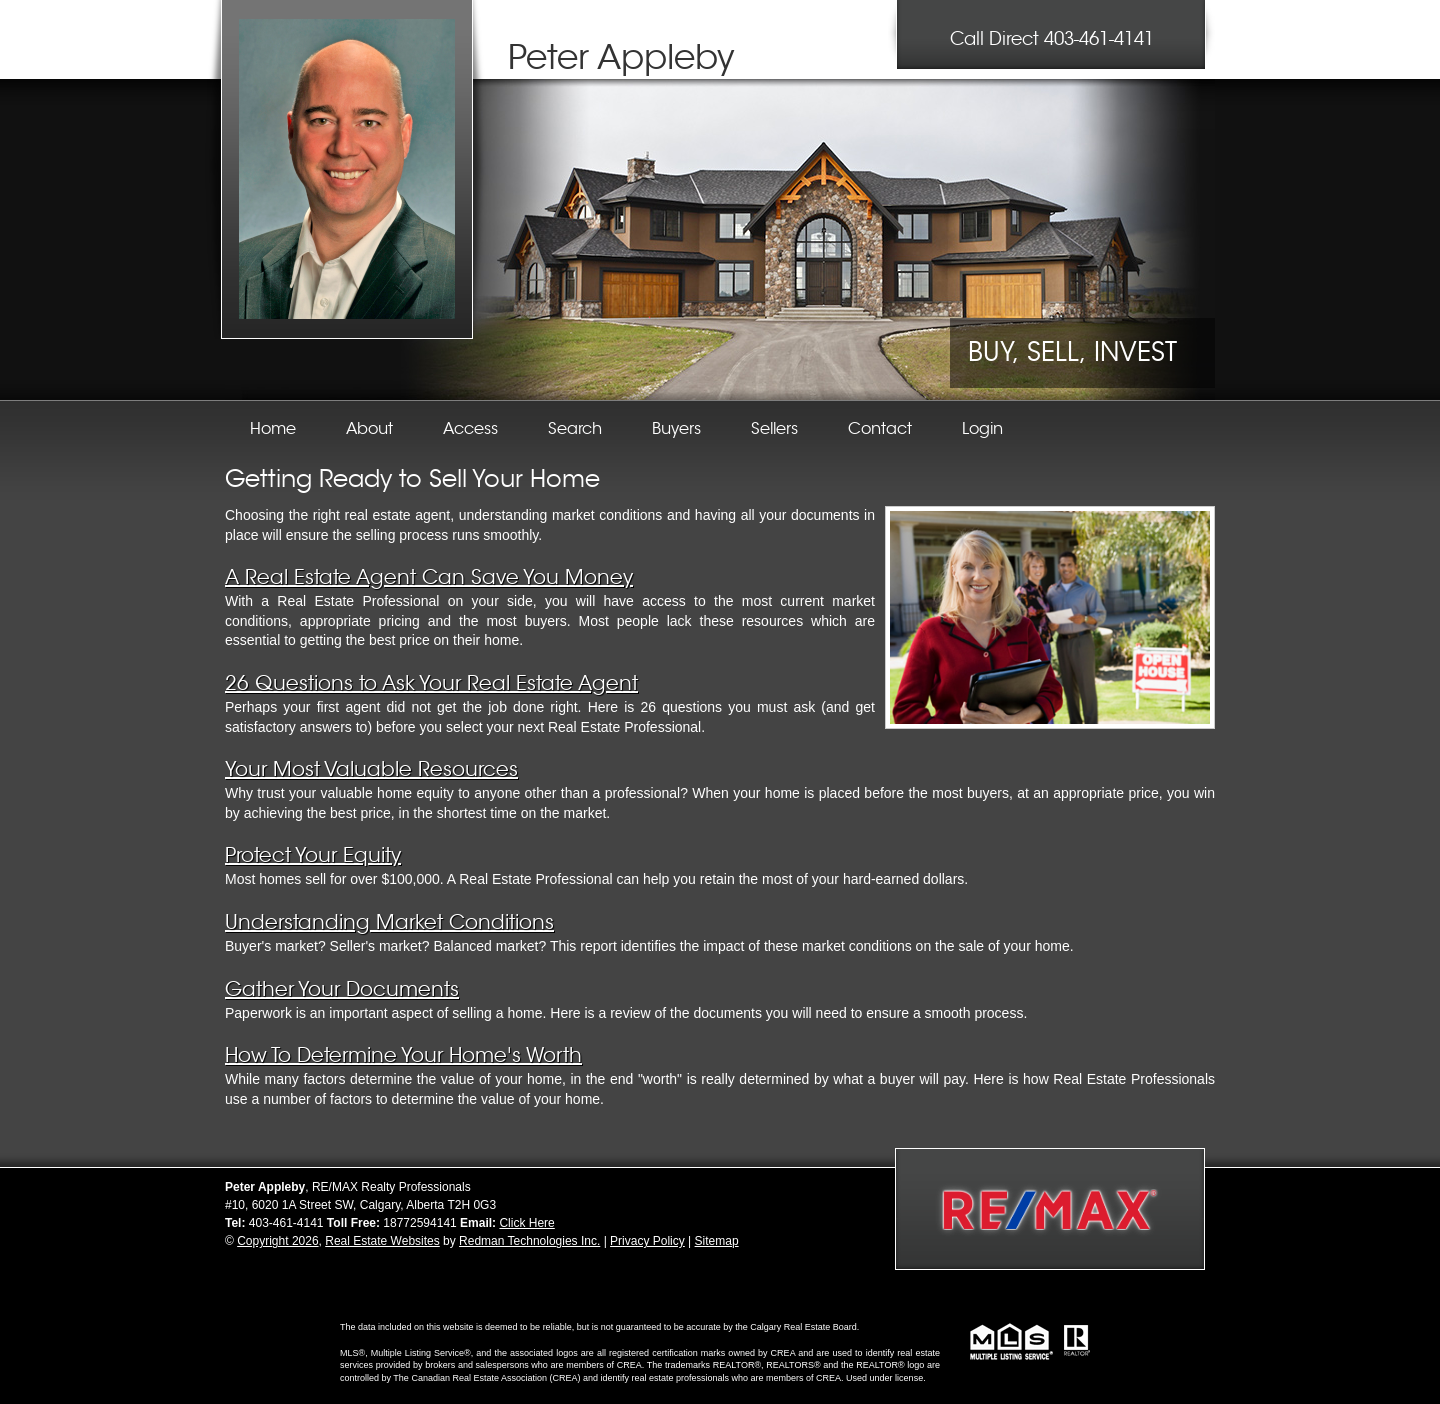  Describe the element at coordinates (277, 1241) in the screenshot. I see `Copyright 2026` at that location.